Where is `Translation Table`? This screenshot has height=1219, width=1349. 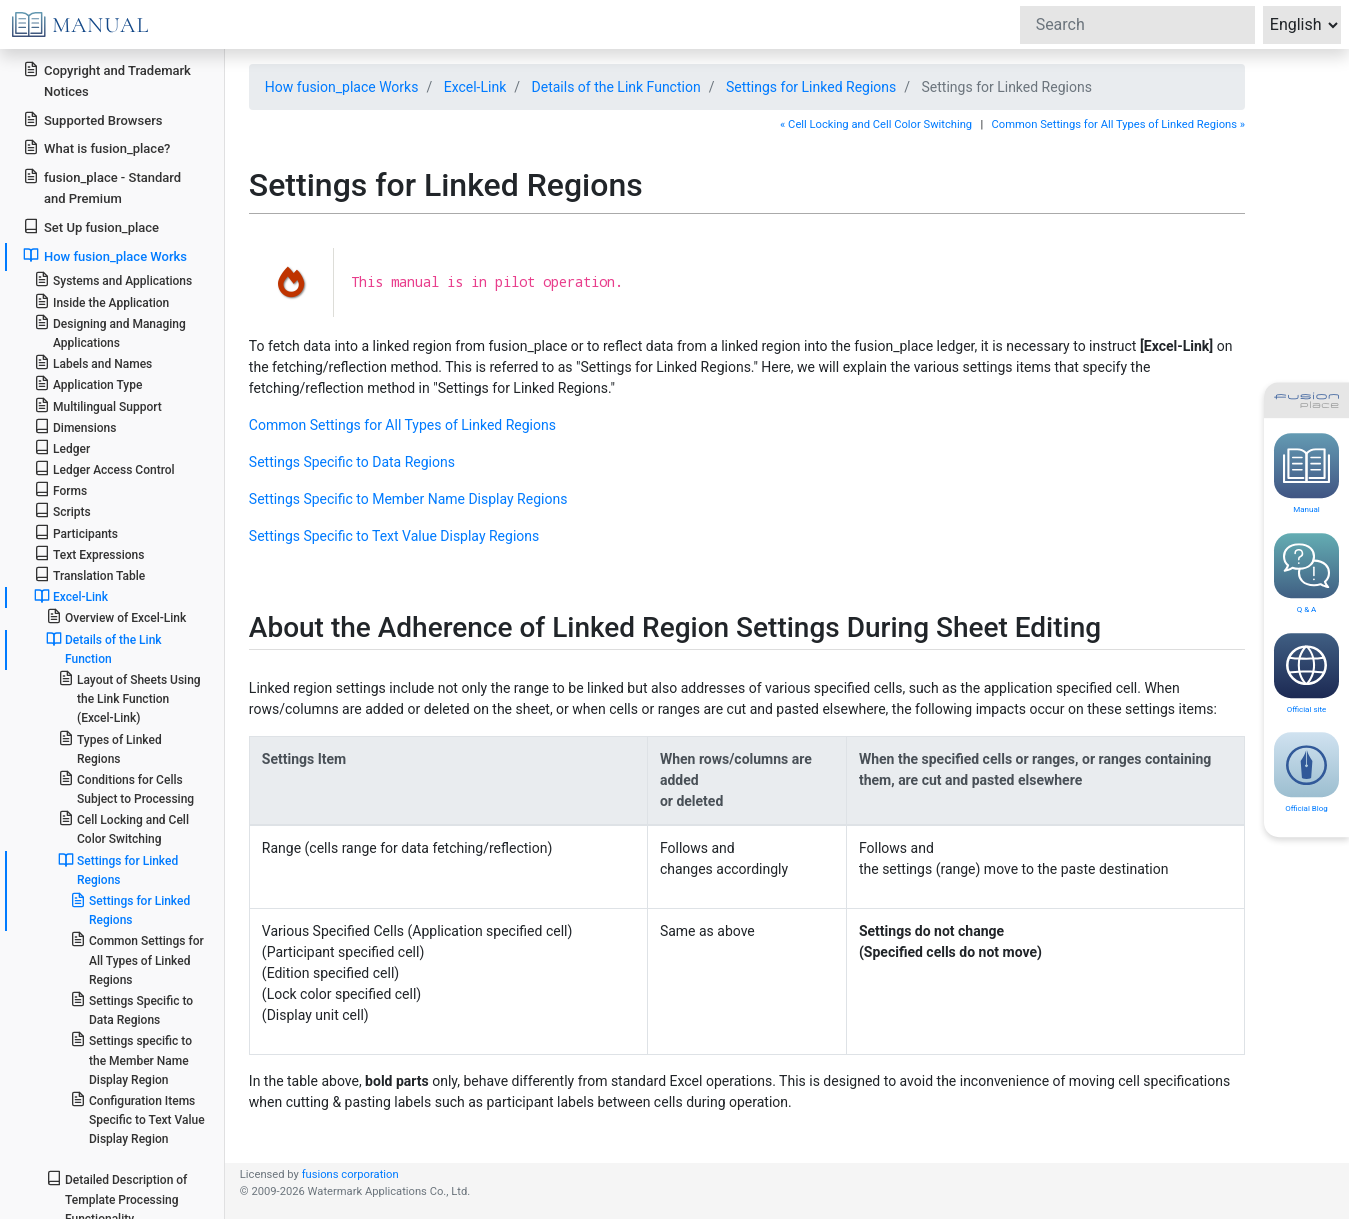
Translation Table is located at coordinates (89, 574).